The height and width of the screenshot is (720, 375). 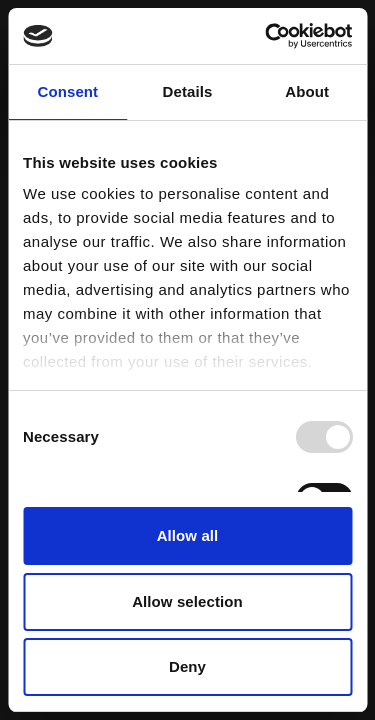 What do you see at coordinates (188, 535) in the screenshot?
I see `Allow all` at bounding box center [188, 535].